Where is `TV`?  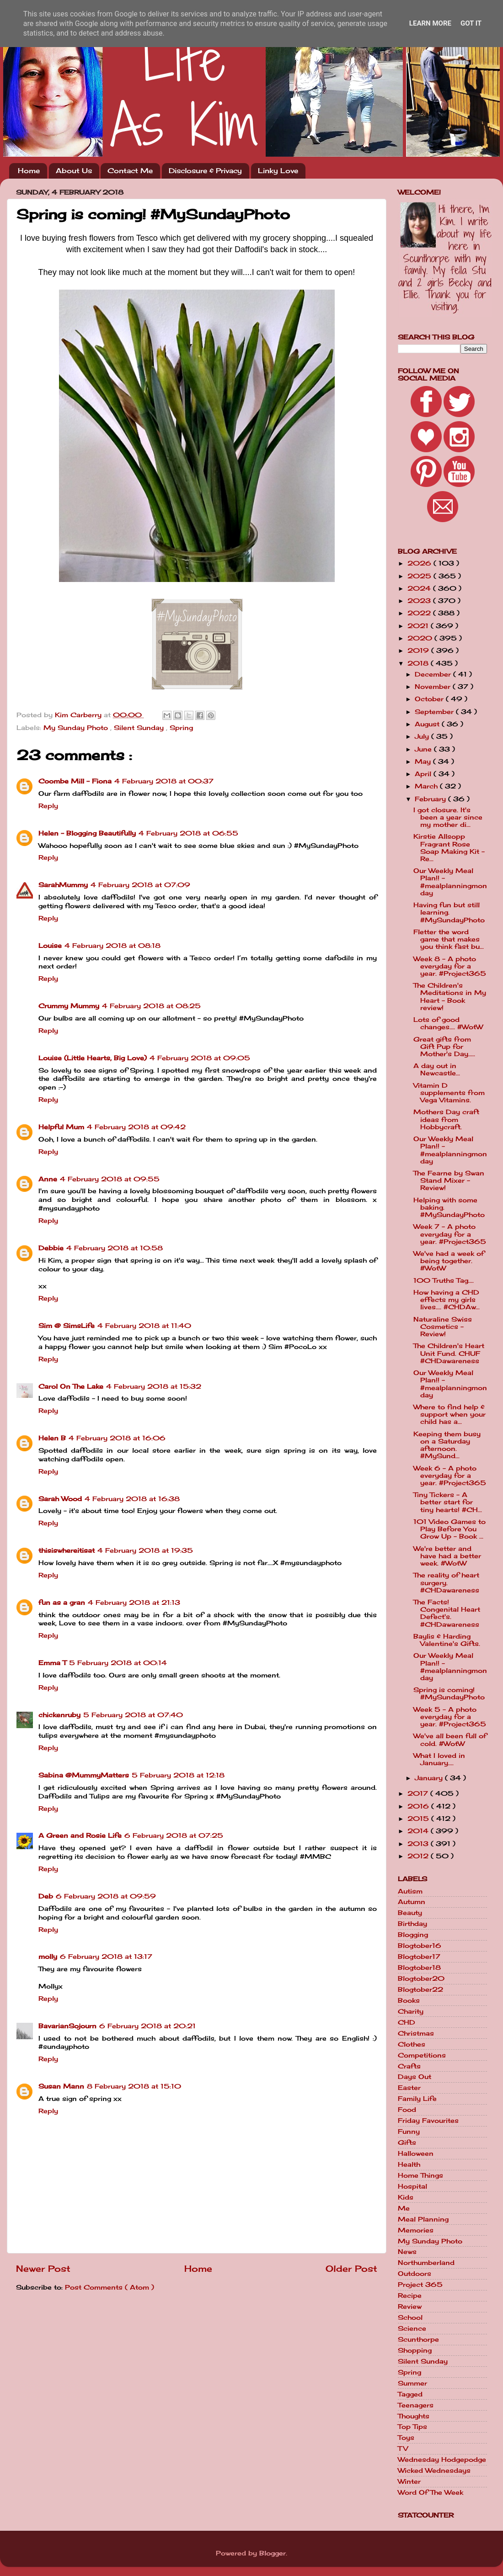
TV is located at coordinates (403, 2448).